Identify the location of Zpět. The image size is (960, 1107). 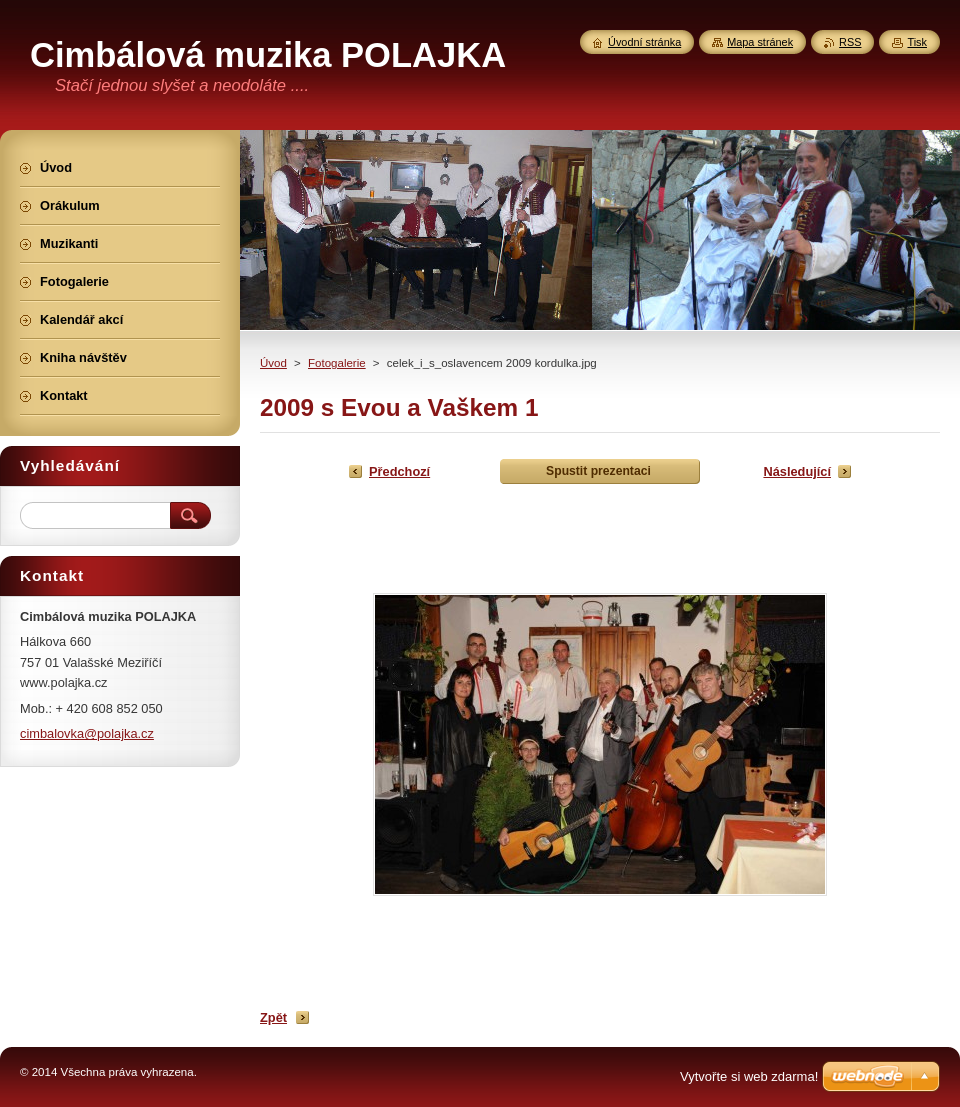
(273, 1017).